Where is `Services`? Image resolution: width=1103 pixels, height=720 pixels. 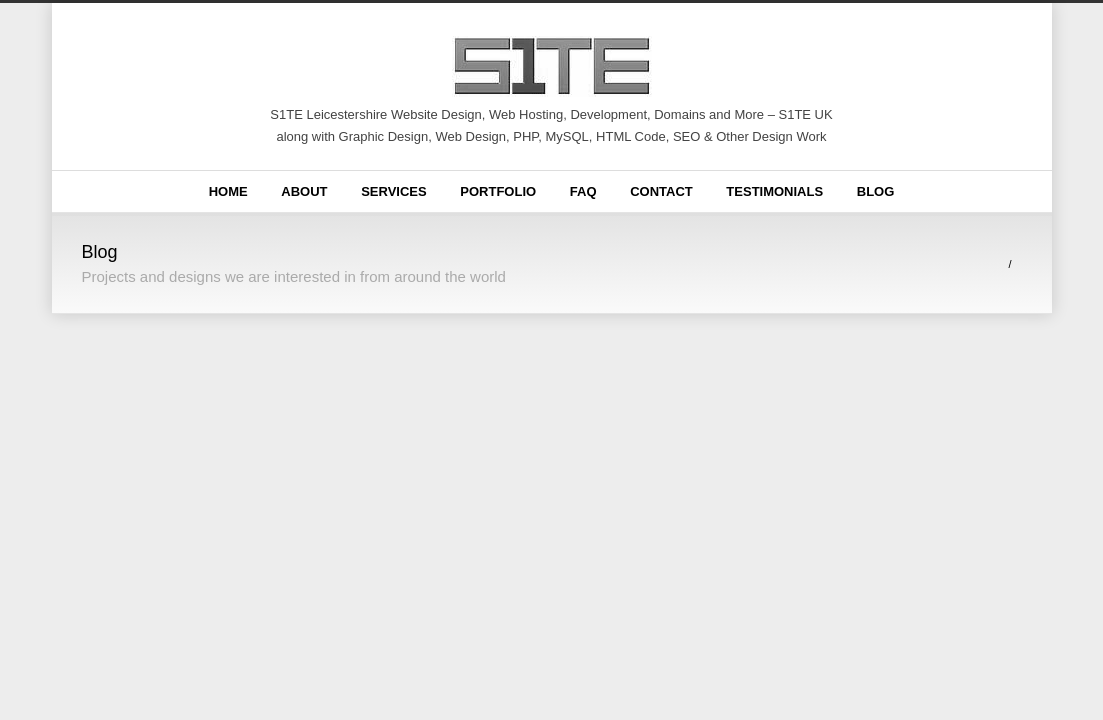
Services is located at coordinates (394, 191).